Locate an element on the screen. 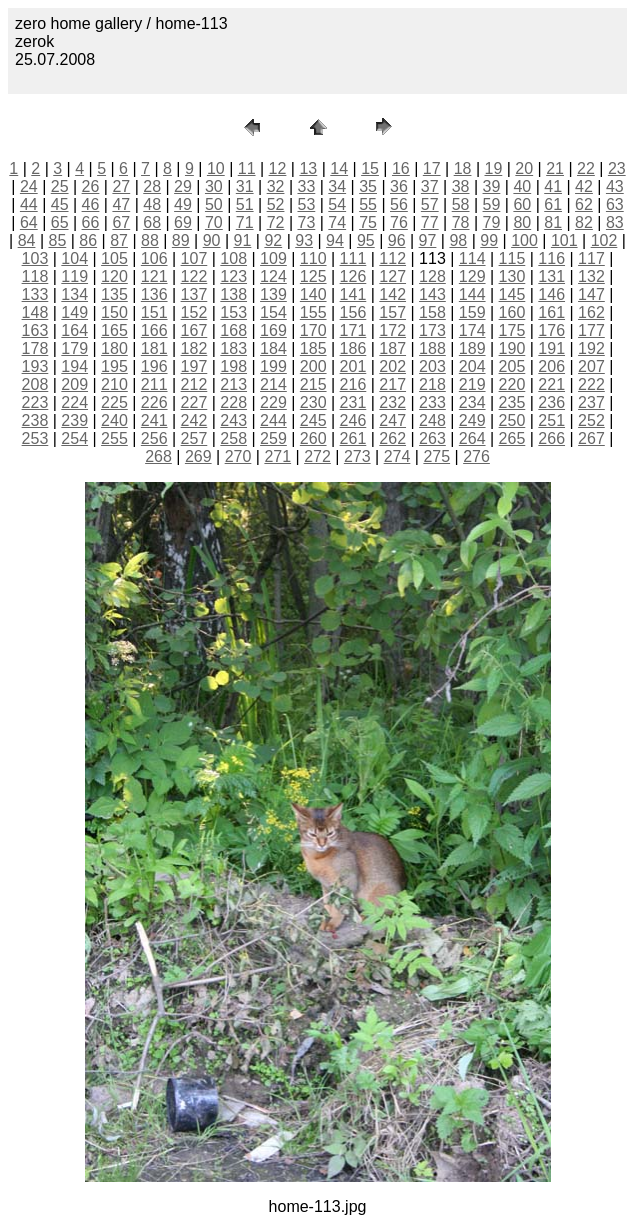 This screenshot has height=1232, width=635. 263 is located at coordinates (432, 438).